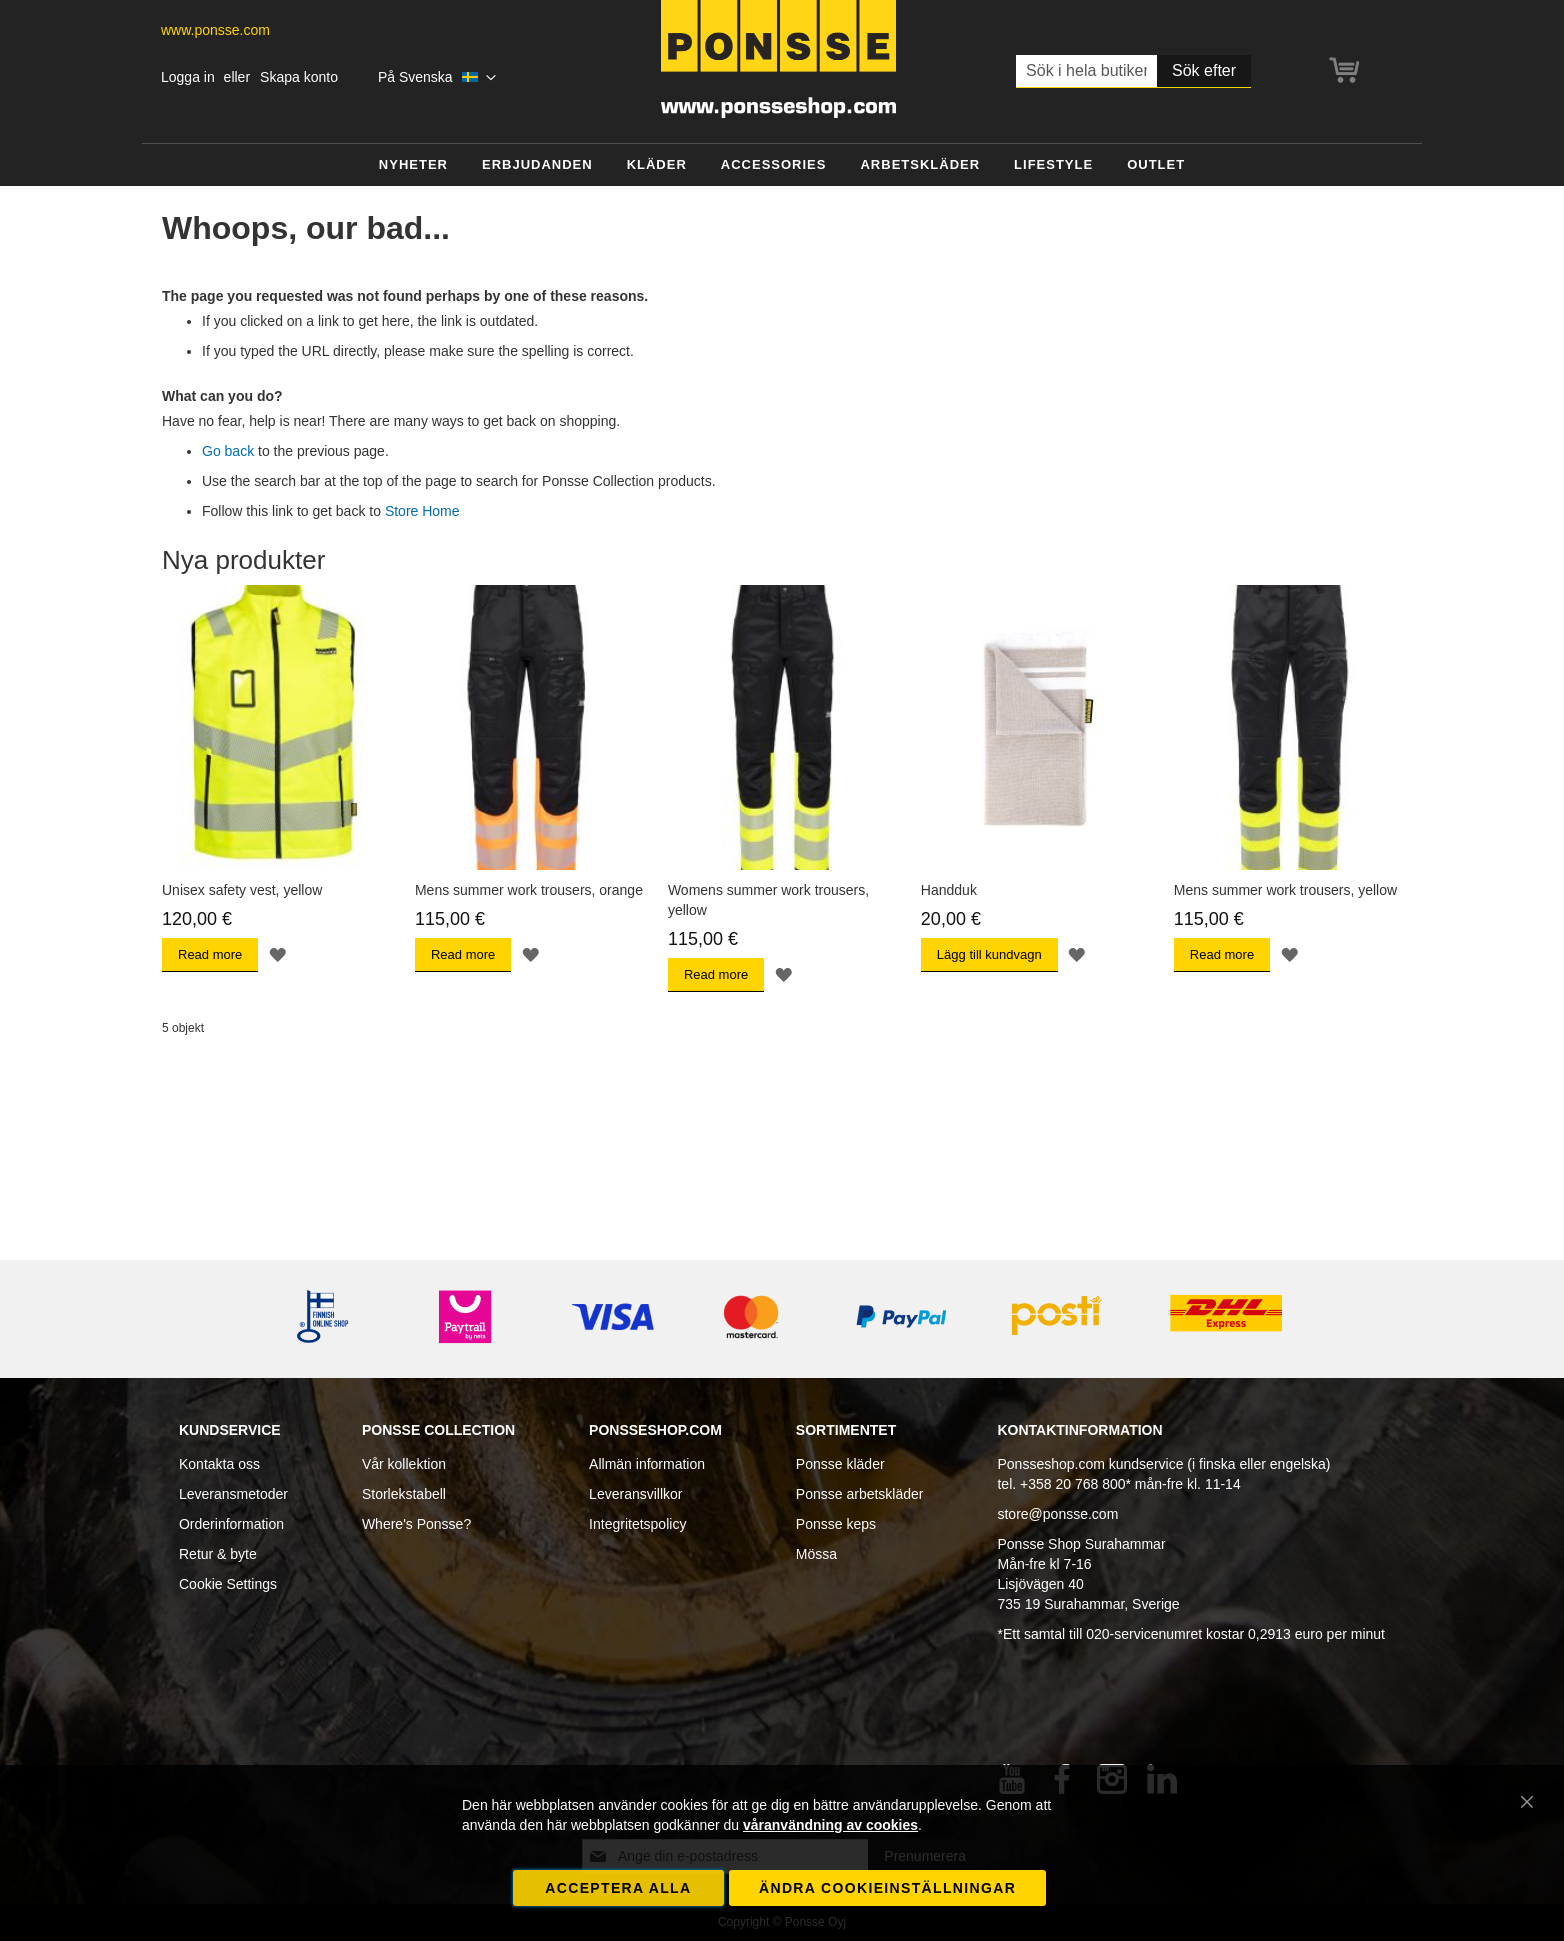 The width and height of the screenshot is (1564, 1941). Describe the element at coordinates (231, 1524) in the screenshot. I see `Orderinformation` at that location.